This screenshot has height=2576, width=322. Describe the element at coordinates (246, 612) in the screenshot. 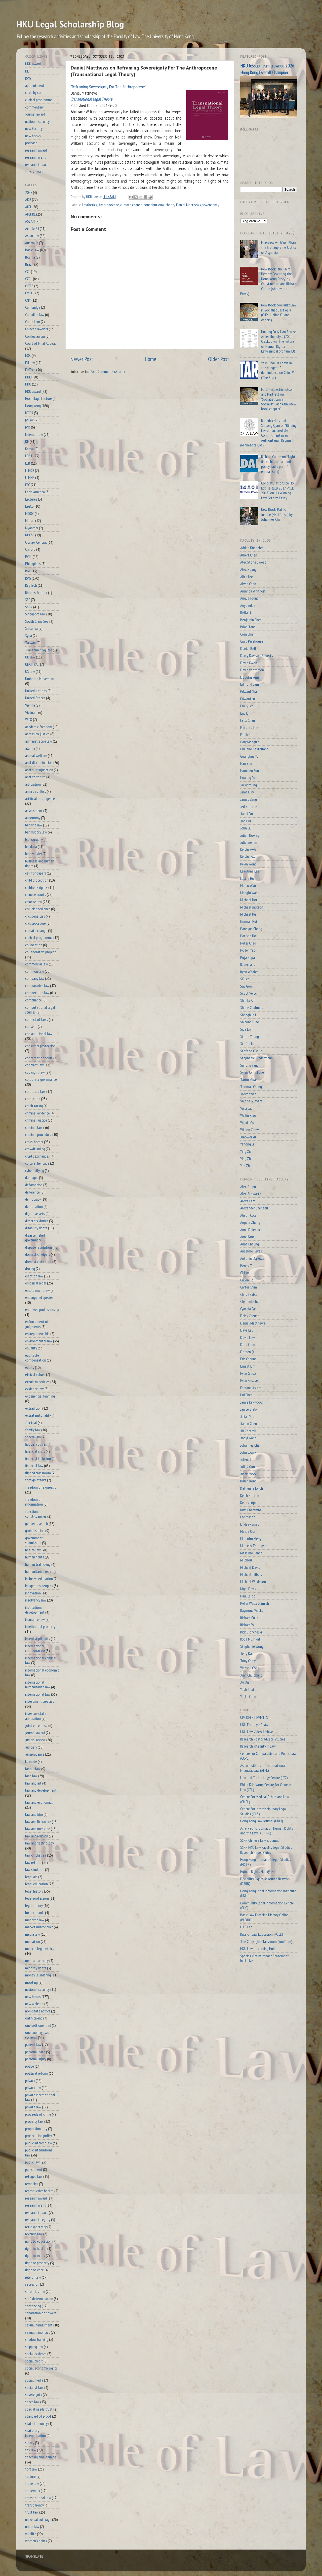

I see `Bella Liu` at that location.